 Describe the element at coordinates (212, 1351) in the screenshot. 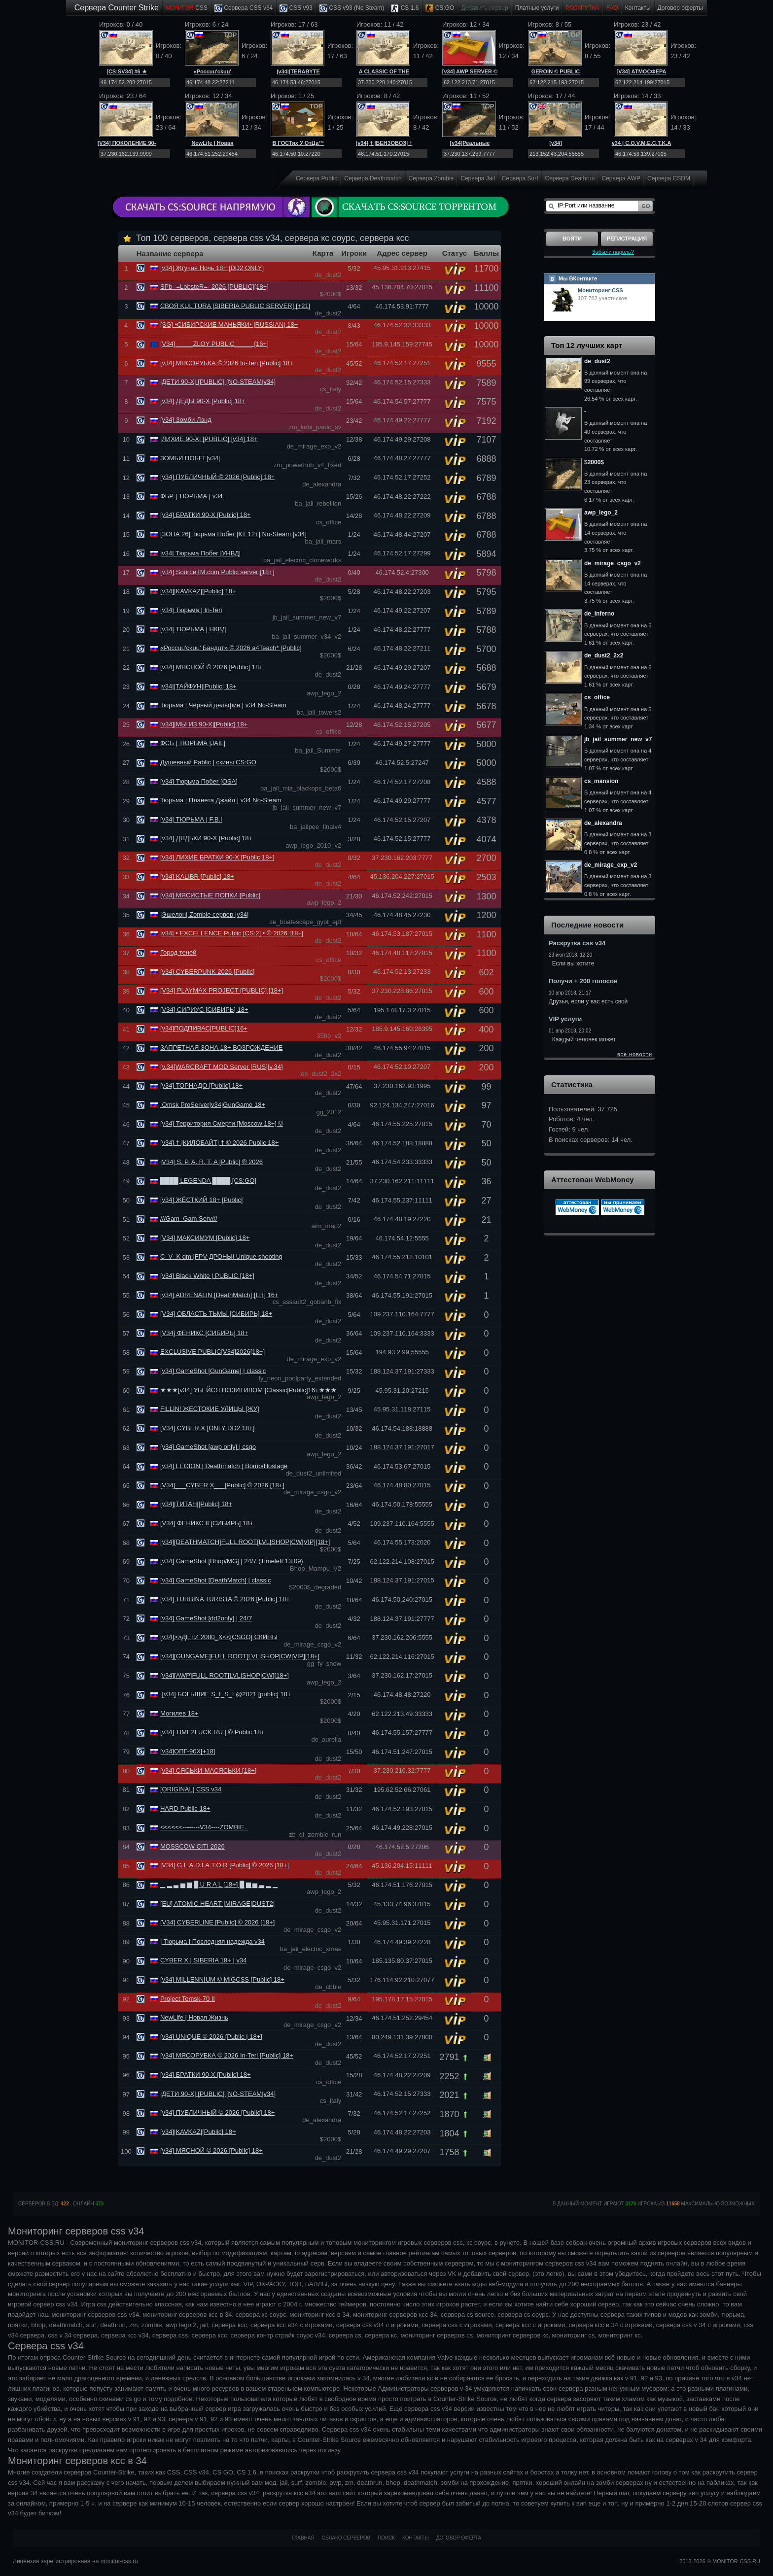

I see `EXCLUSIVE PUBLIC[V34]2026[18+]` at that location.